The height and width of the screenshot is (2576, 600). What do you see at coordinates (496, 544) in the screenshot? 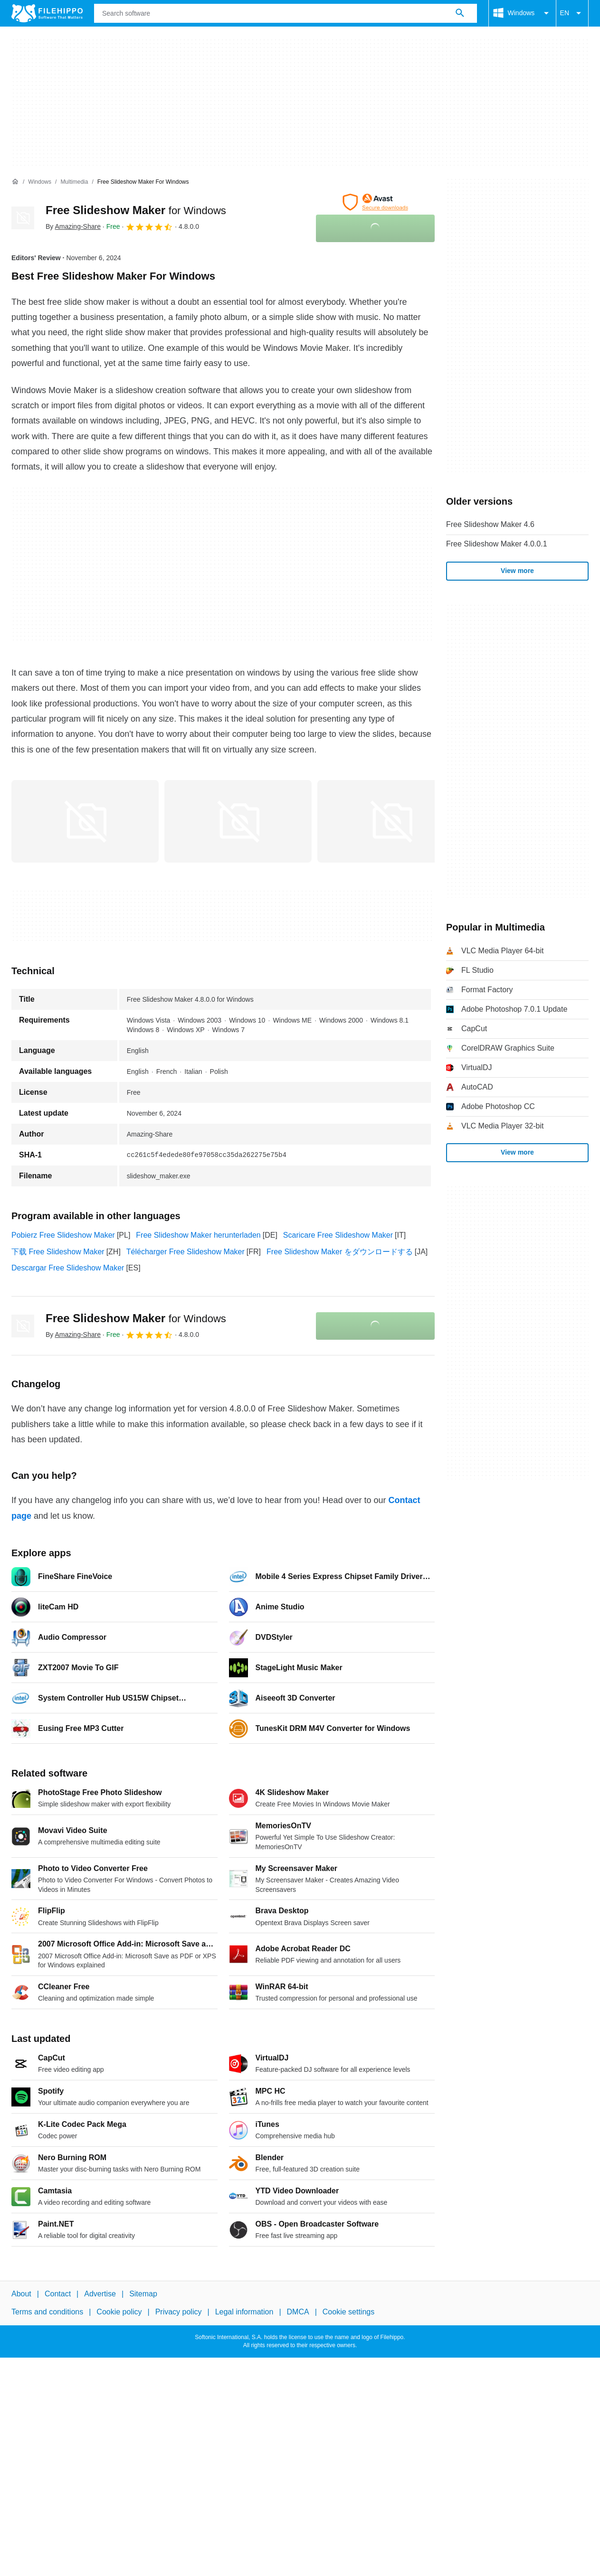
I see `Free Slideshow Maker 4.0.0.1` at bounding box center [496, 544].